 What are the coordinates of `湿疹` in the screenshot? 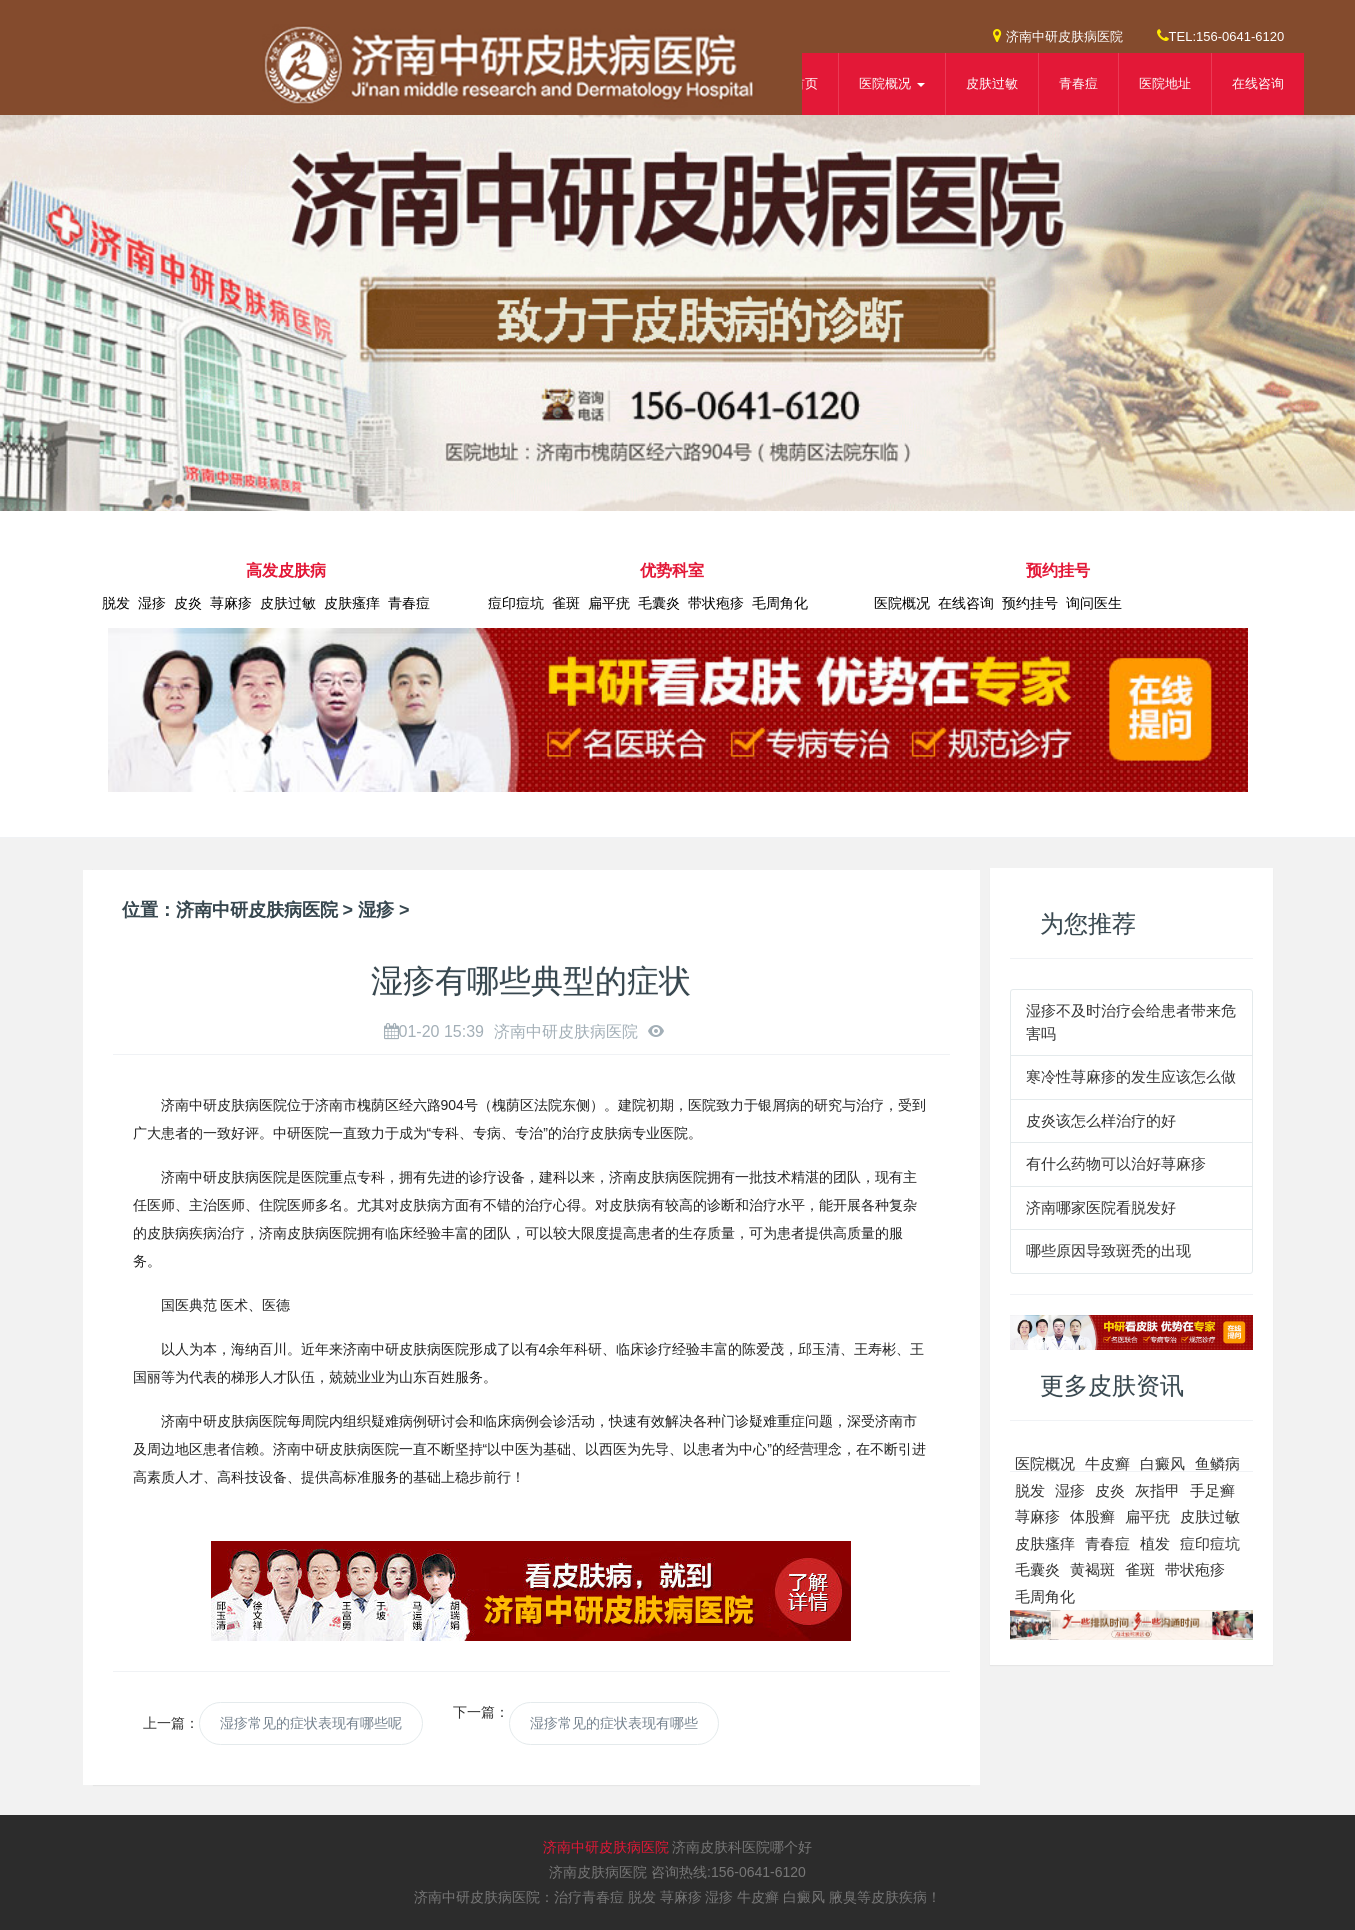 It's located at (152, 603).